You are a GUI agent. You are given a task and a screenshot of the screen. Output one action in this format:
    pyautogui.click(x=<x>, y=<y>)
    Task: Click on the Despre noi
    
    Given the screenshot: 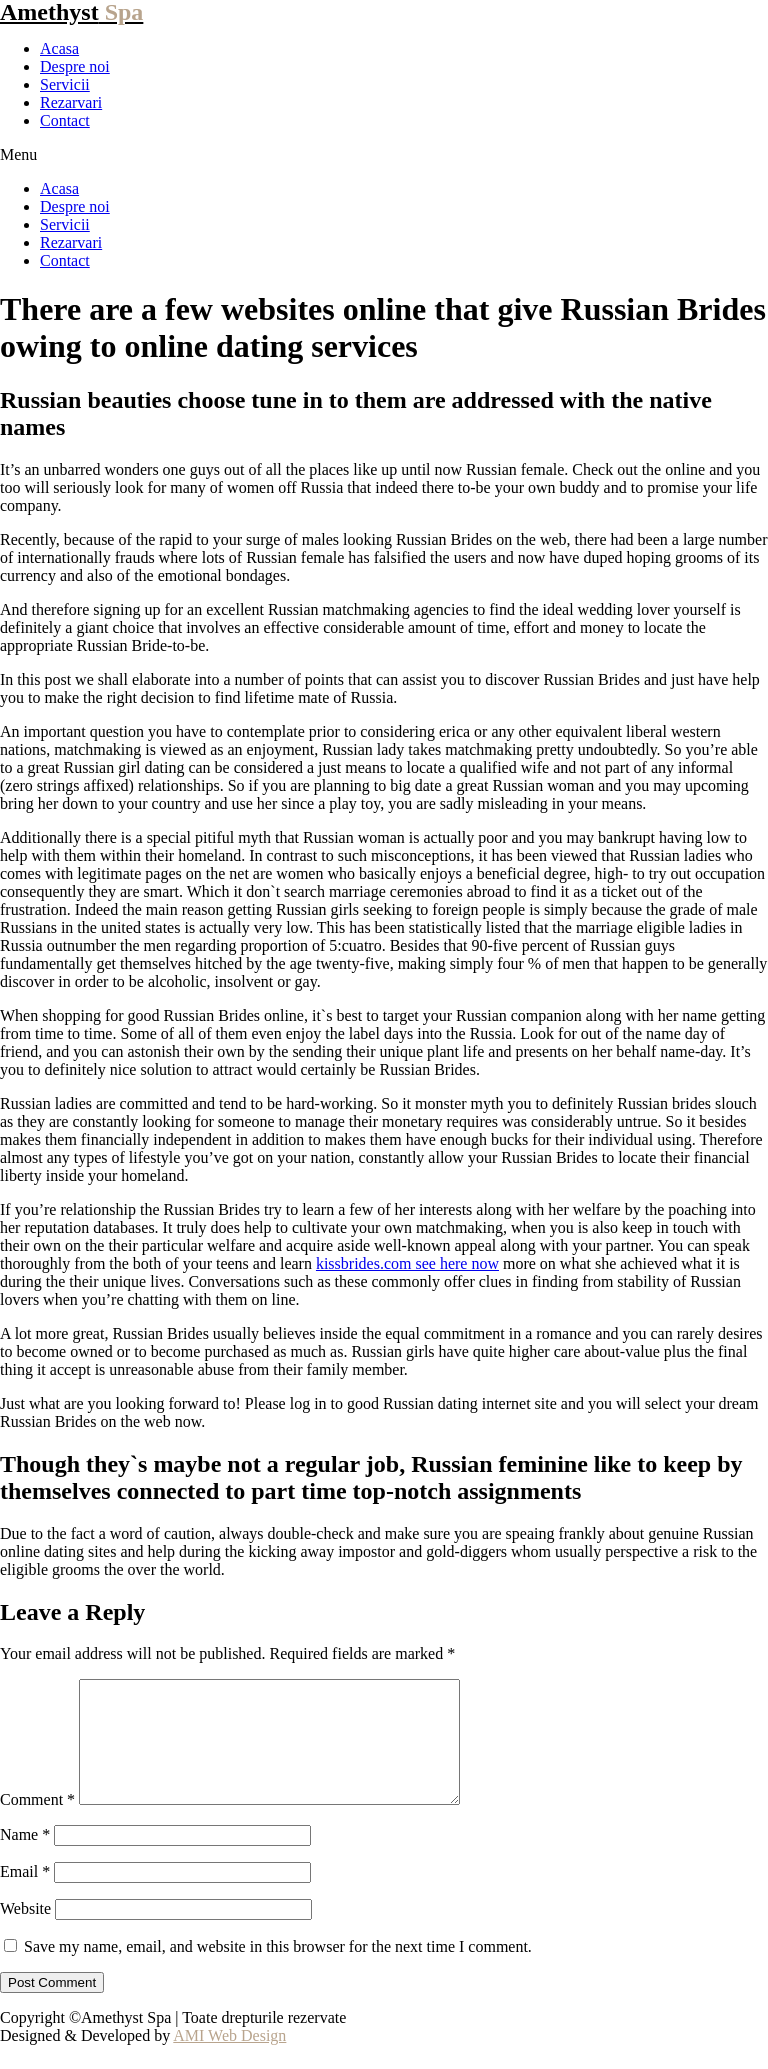 What is the action you would take?
    pyautogui.click(x=75, y=66)
    